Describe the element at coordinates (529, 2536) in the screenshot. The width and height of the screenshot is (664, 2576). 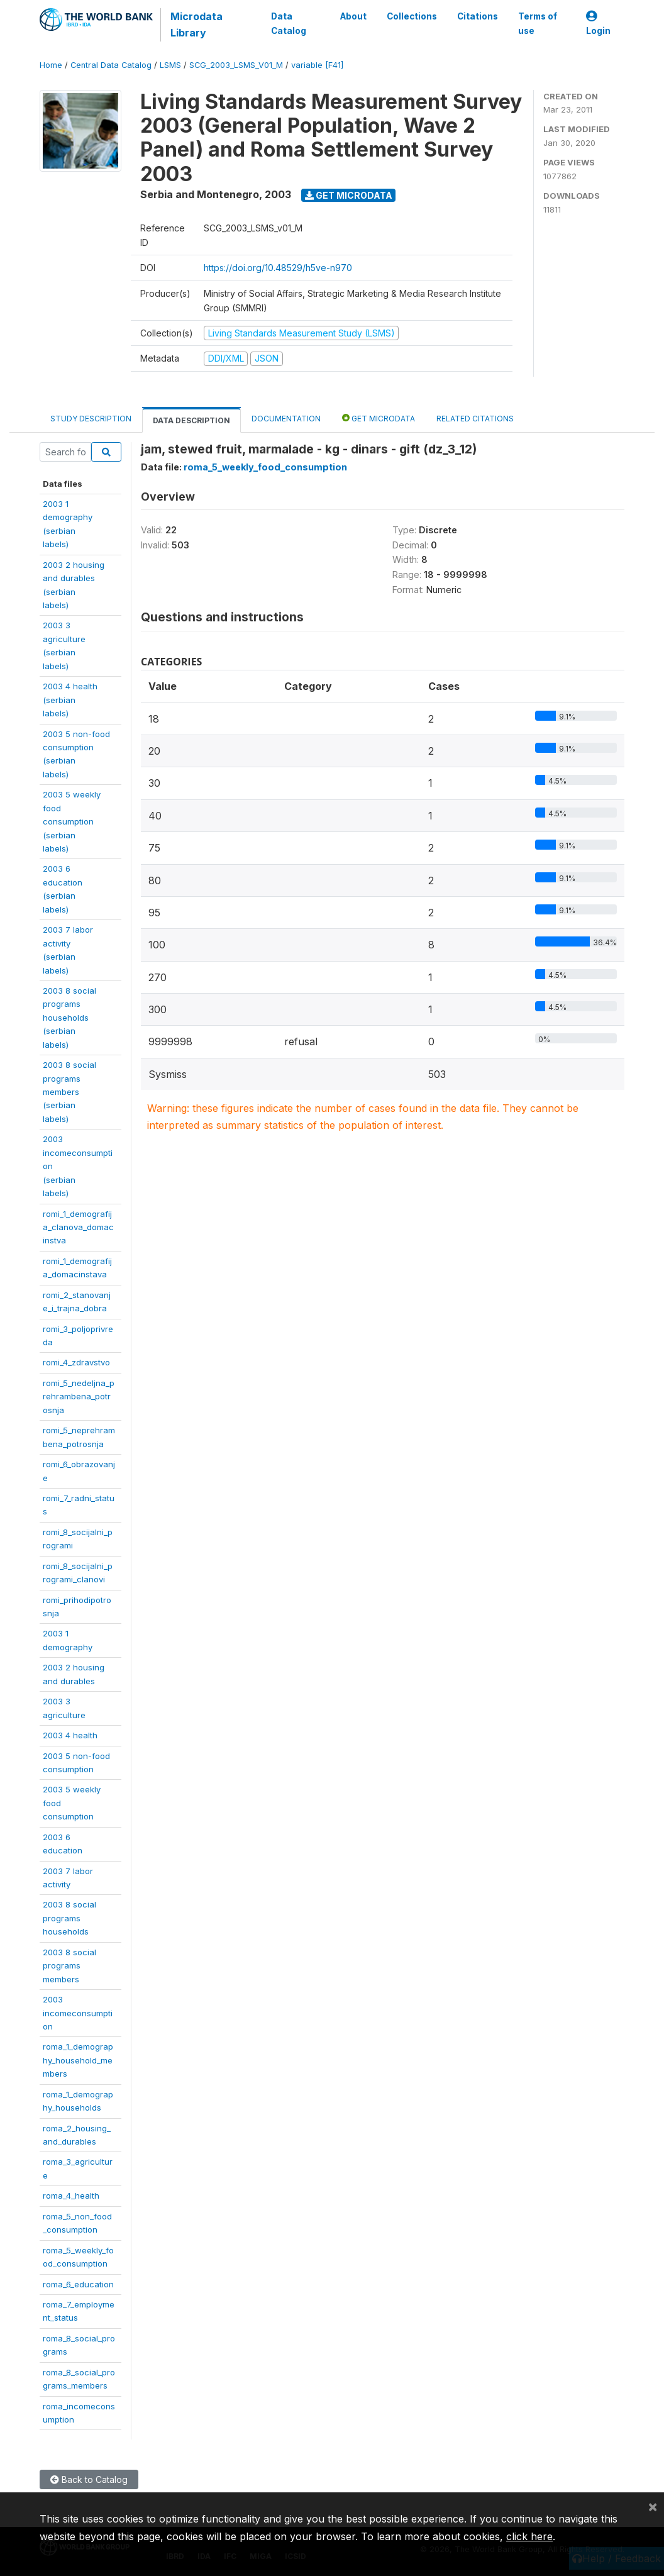
I see `click here` at that location.